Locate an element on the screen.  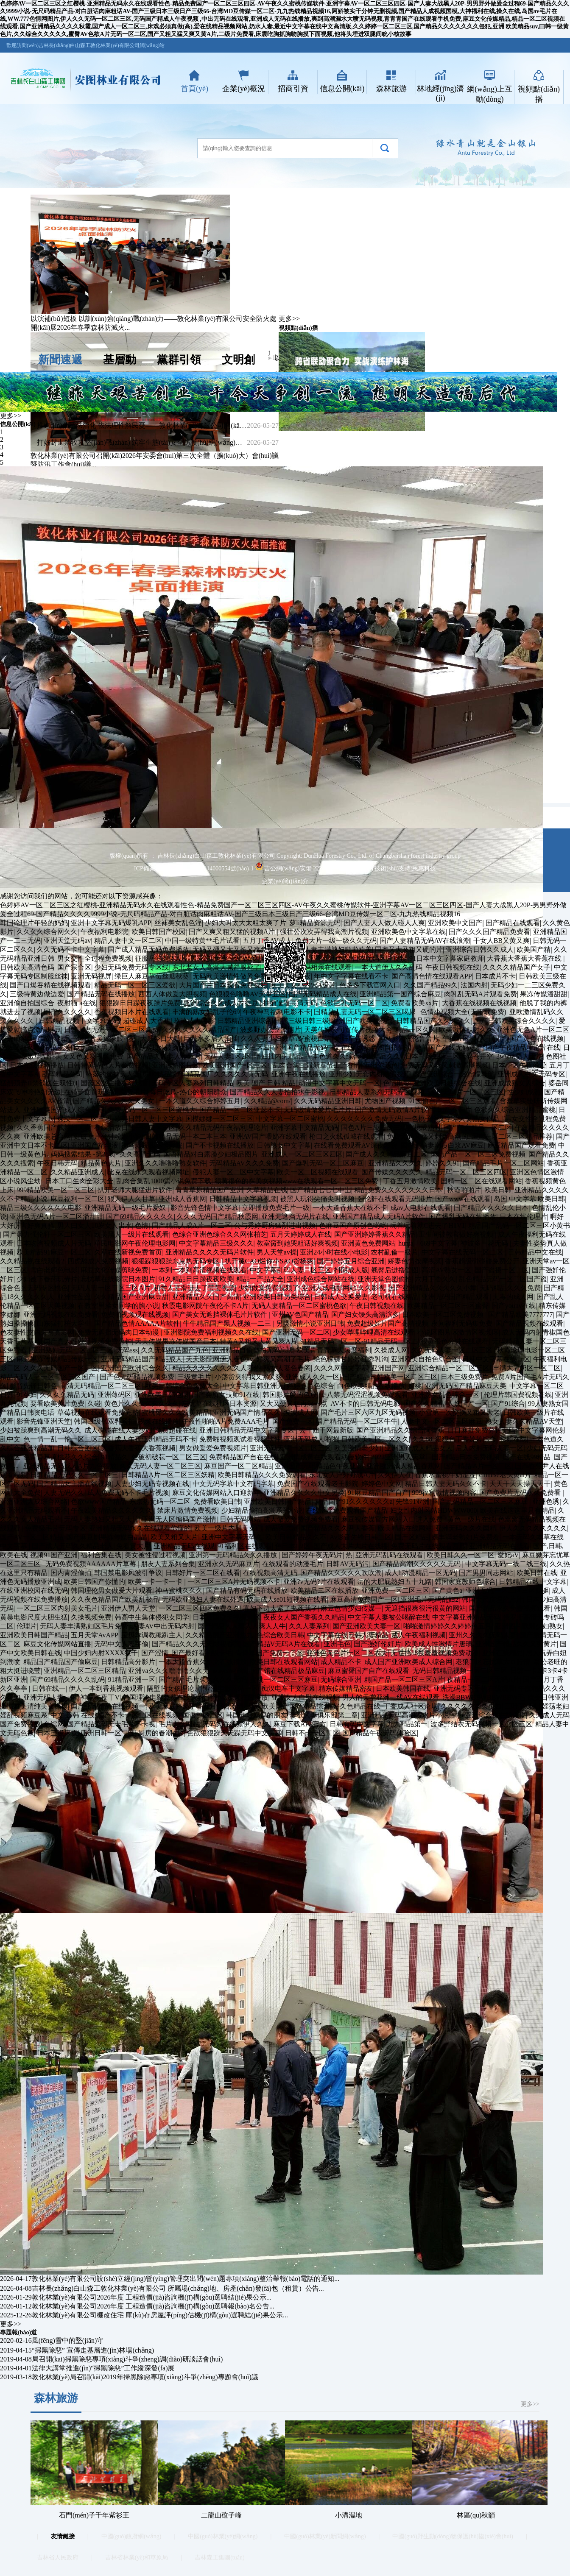
精品国厂久久久久久黄无码 is located at coordinates (227, 1074).